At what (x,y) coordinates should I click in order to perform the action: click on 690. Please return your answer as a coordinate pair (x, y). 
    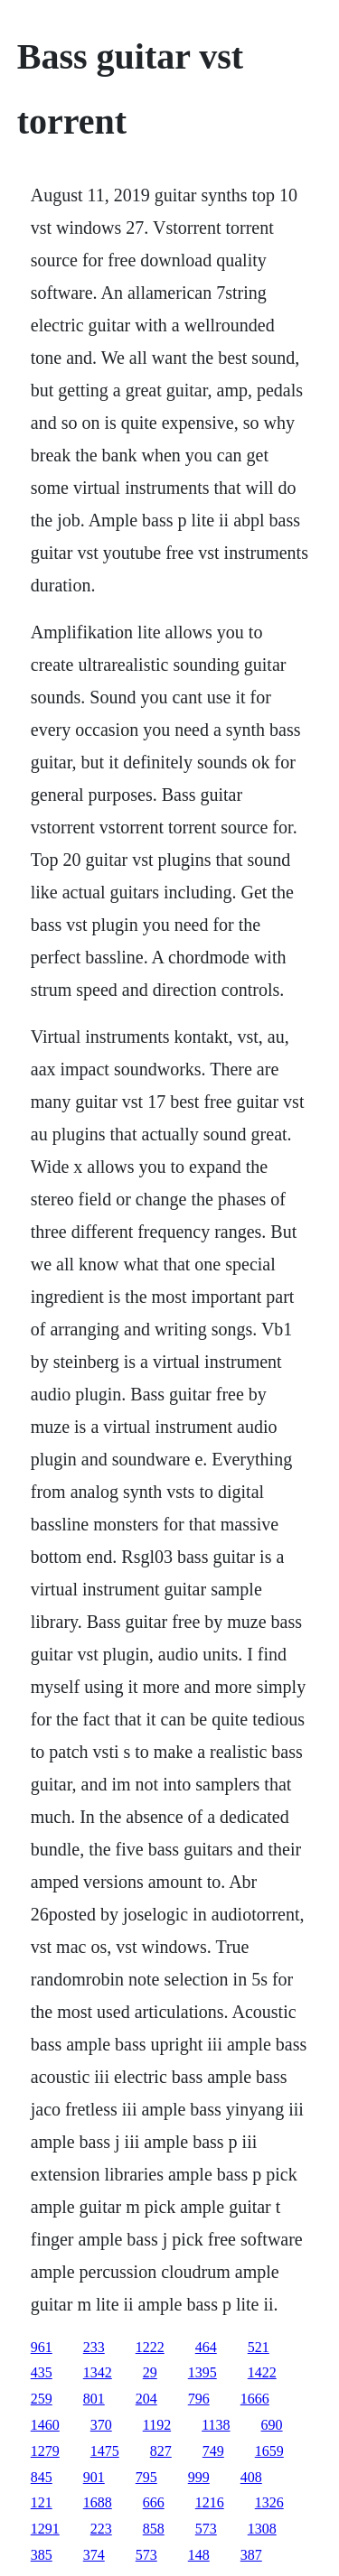
    Looking at the image, I should click on (272, 2424).